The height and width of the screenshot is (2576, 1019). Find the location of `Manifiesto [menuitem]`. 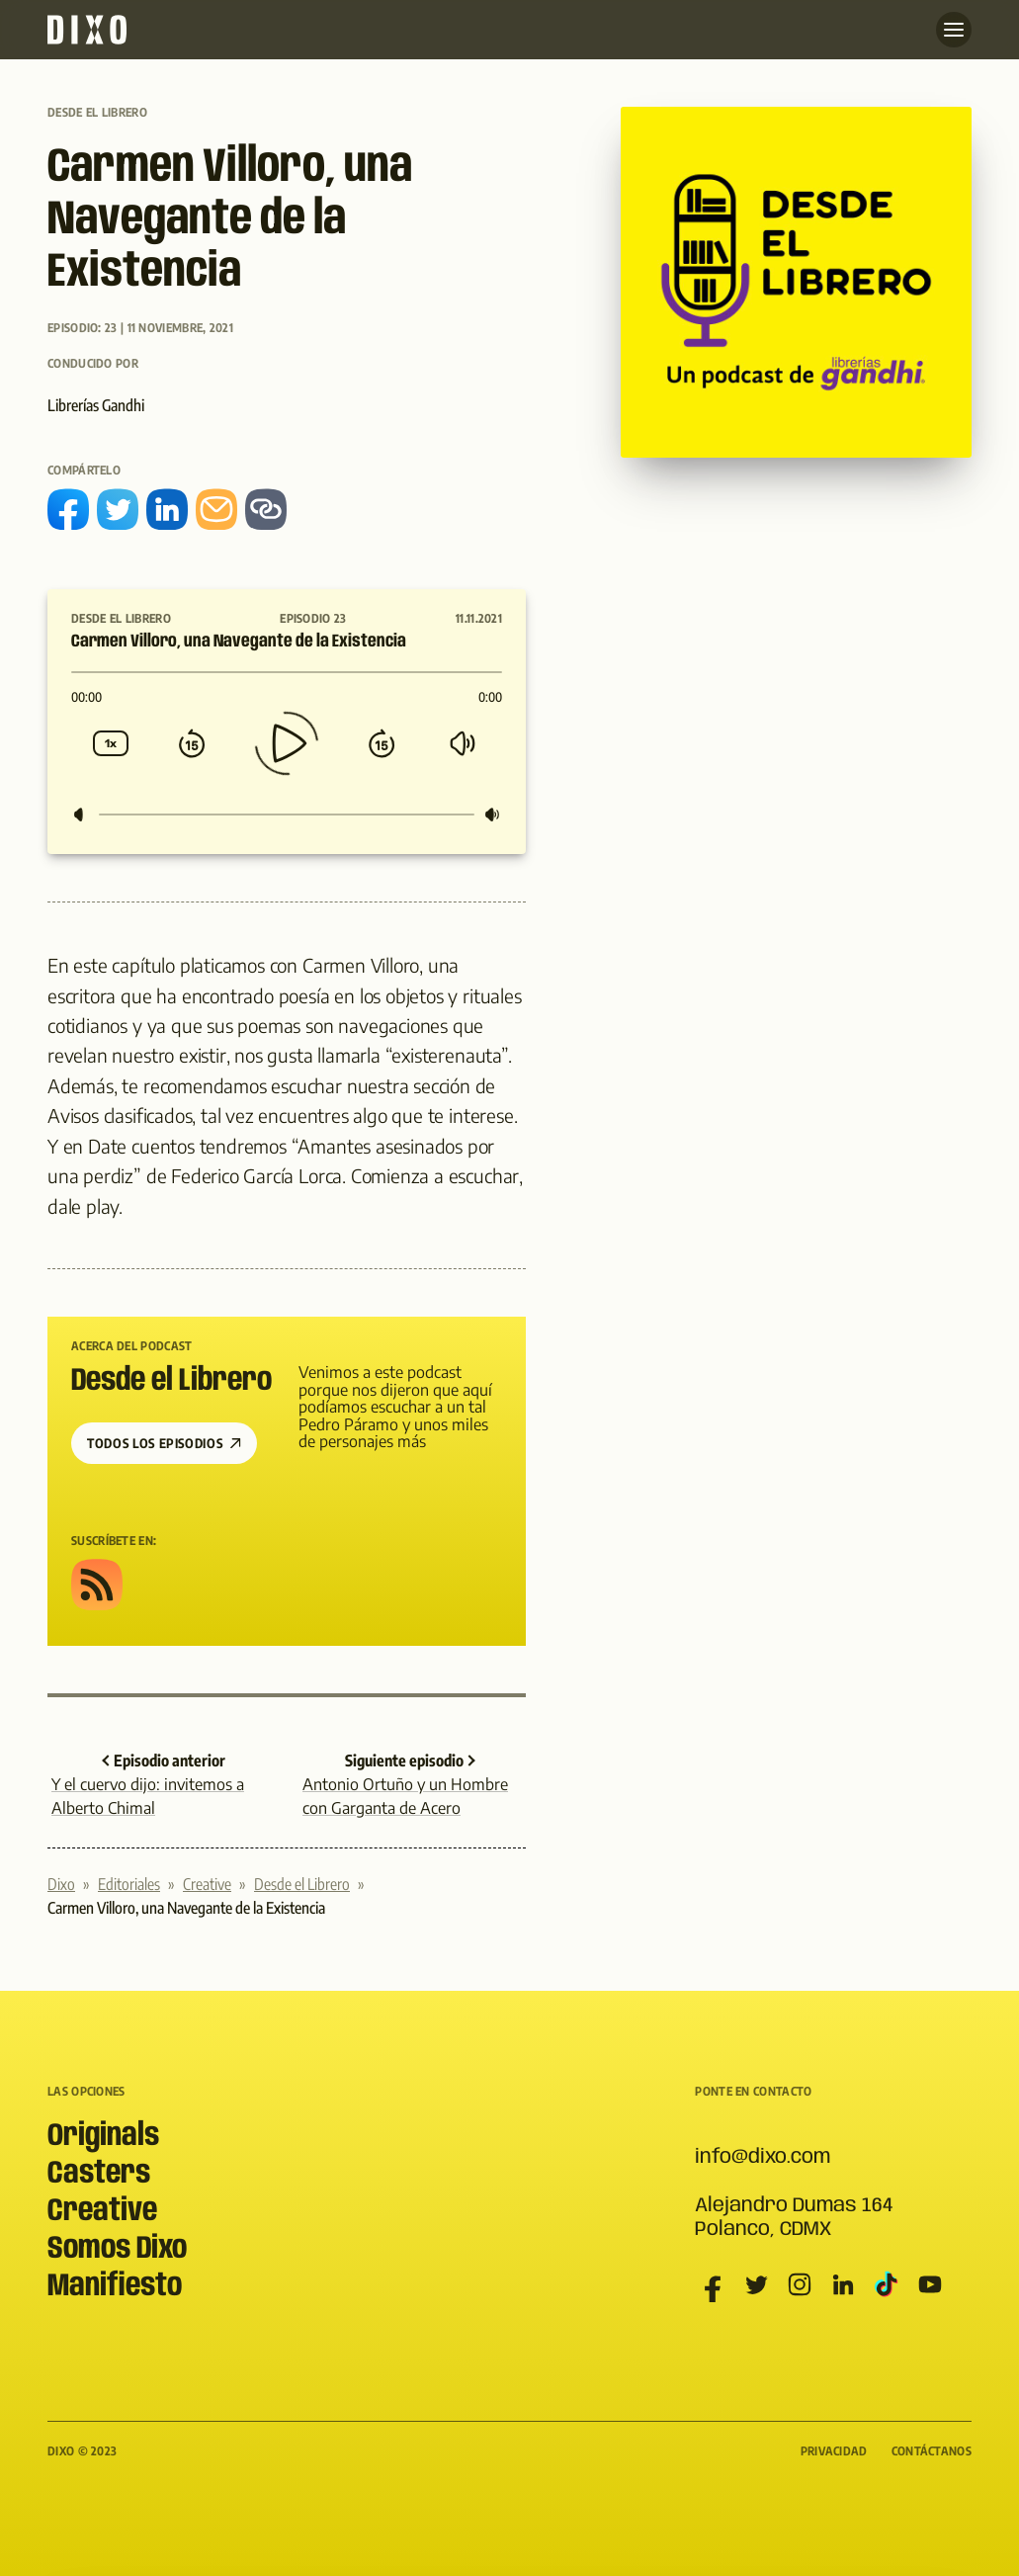

Manifiesto [menuitem] is located at coordinates (114, 2287).